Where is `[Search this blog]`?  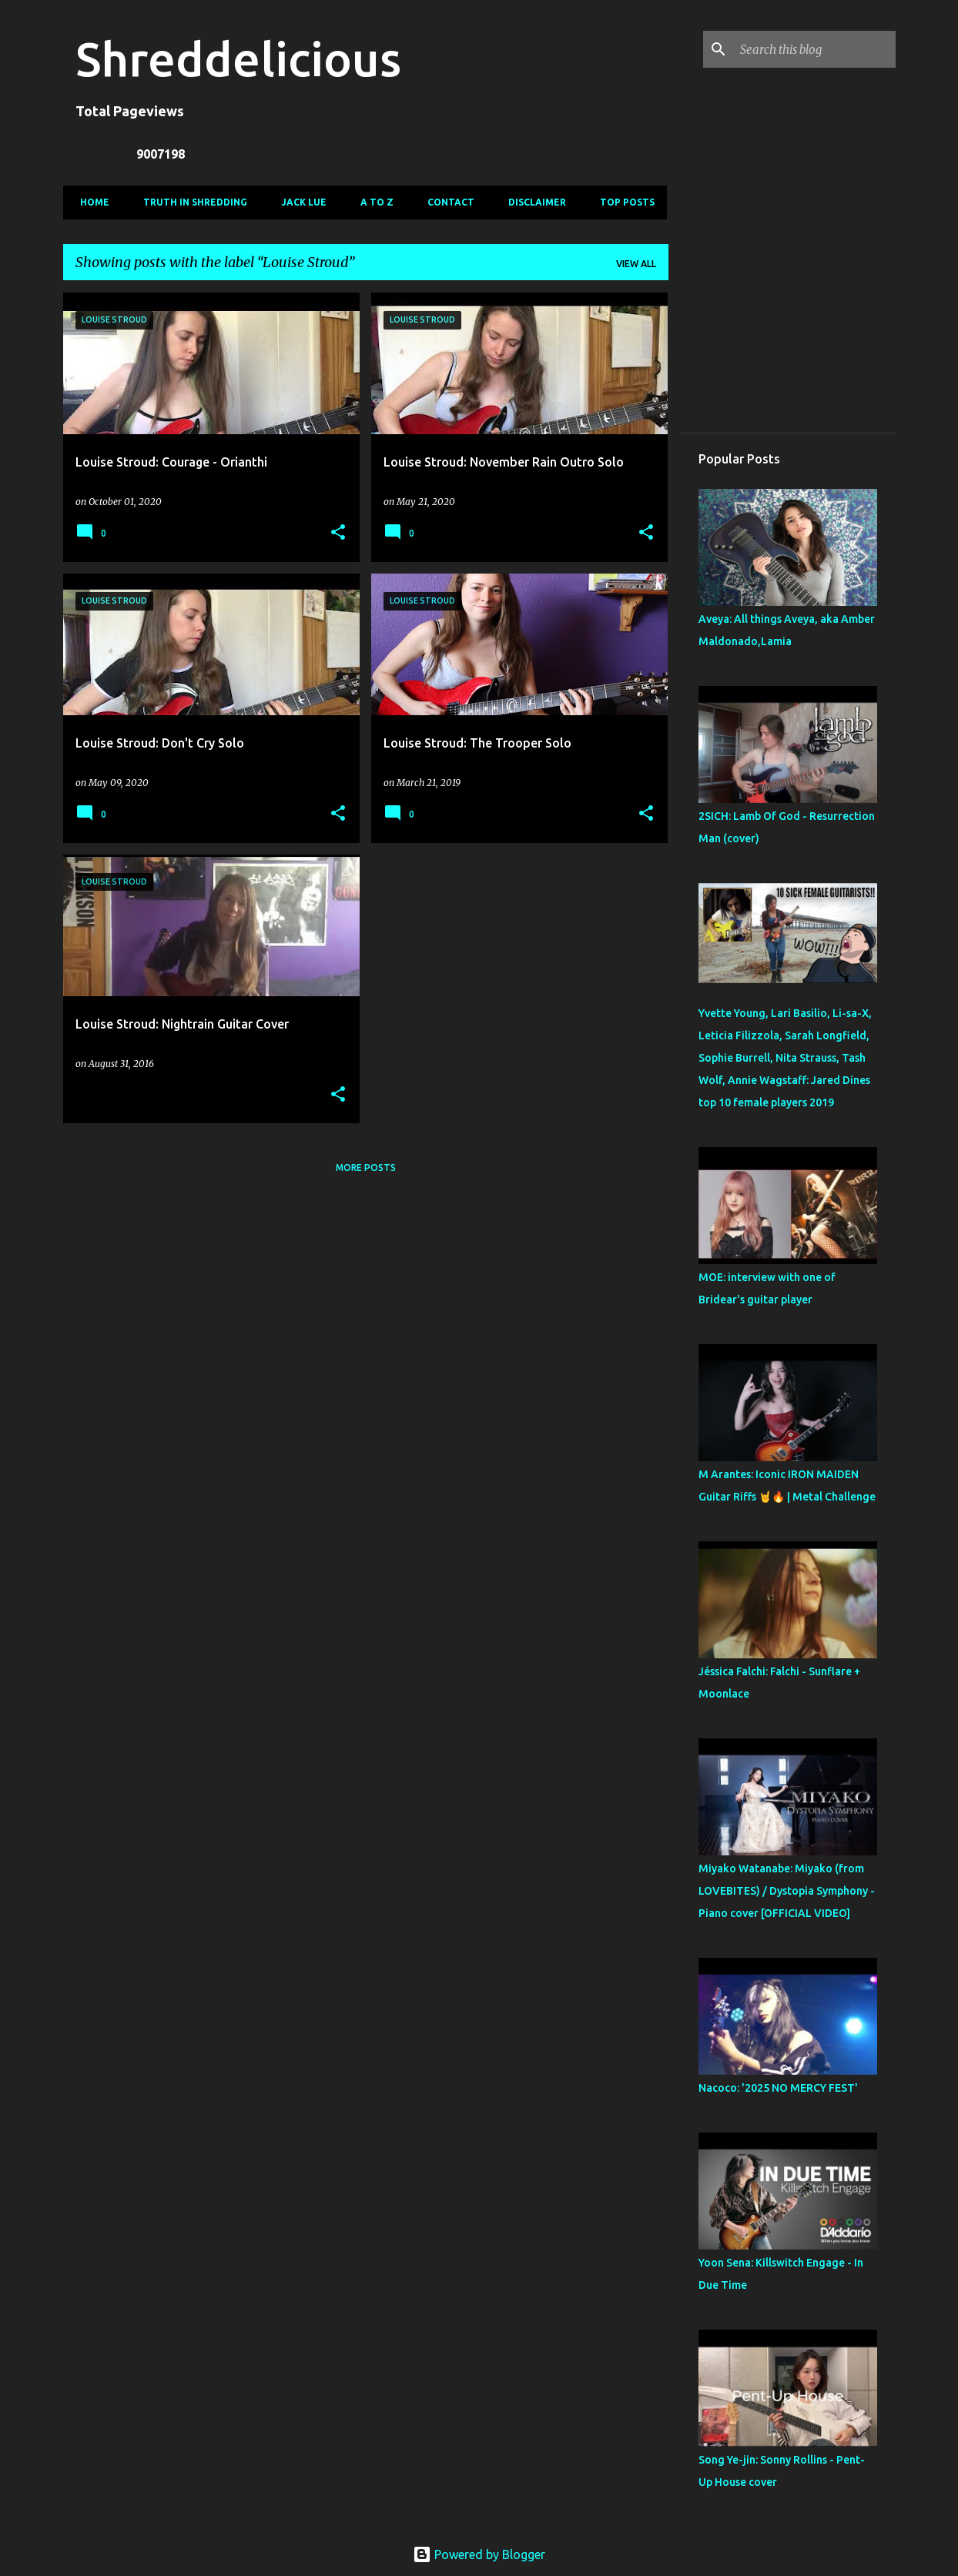 [Search this blog] is located at coordinates (815, 49).